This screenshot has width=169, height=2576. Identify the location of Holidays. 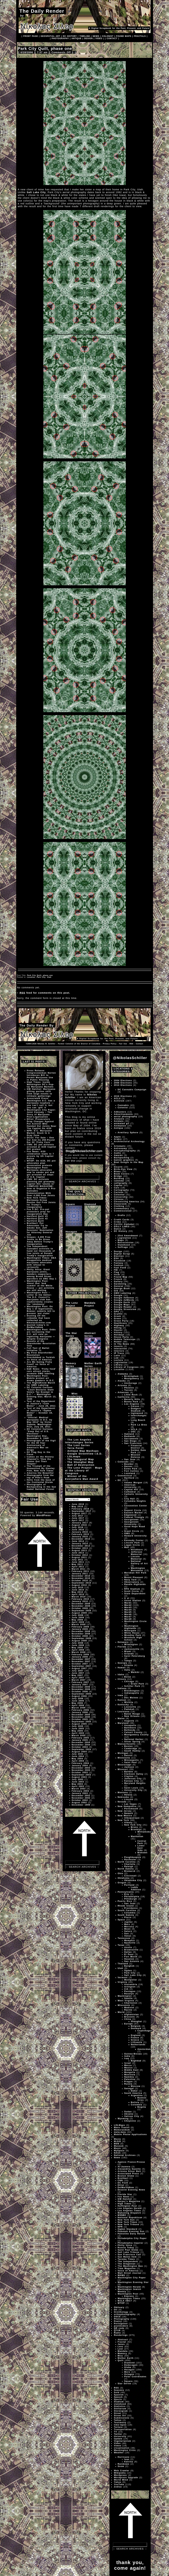
(119, 1335).